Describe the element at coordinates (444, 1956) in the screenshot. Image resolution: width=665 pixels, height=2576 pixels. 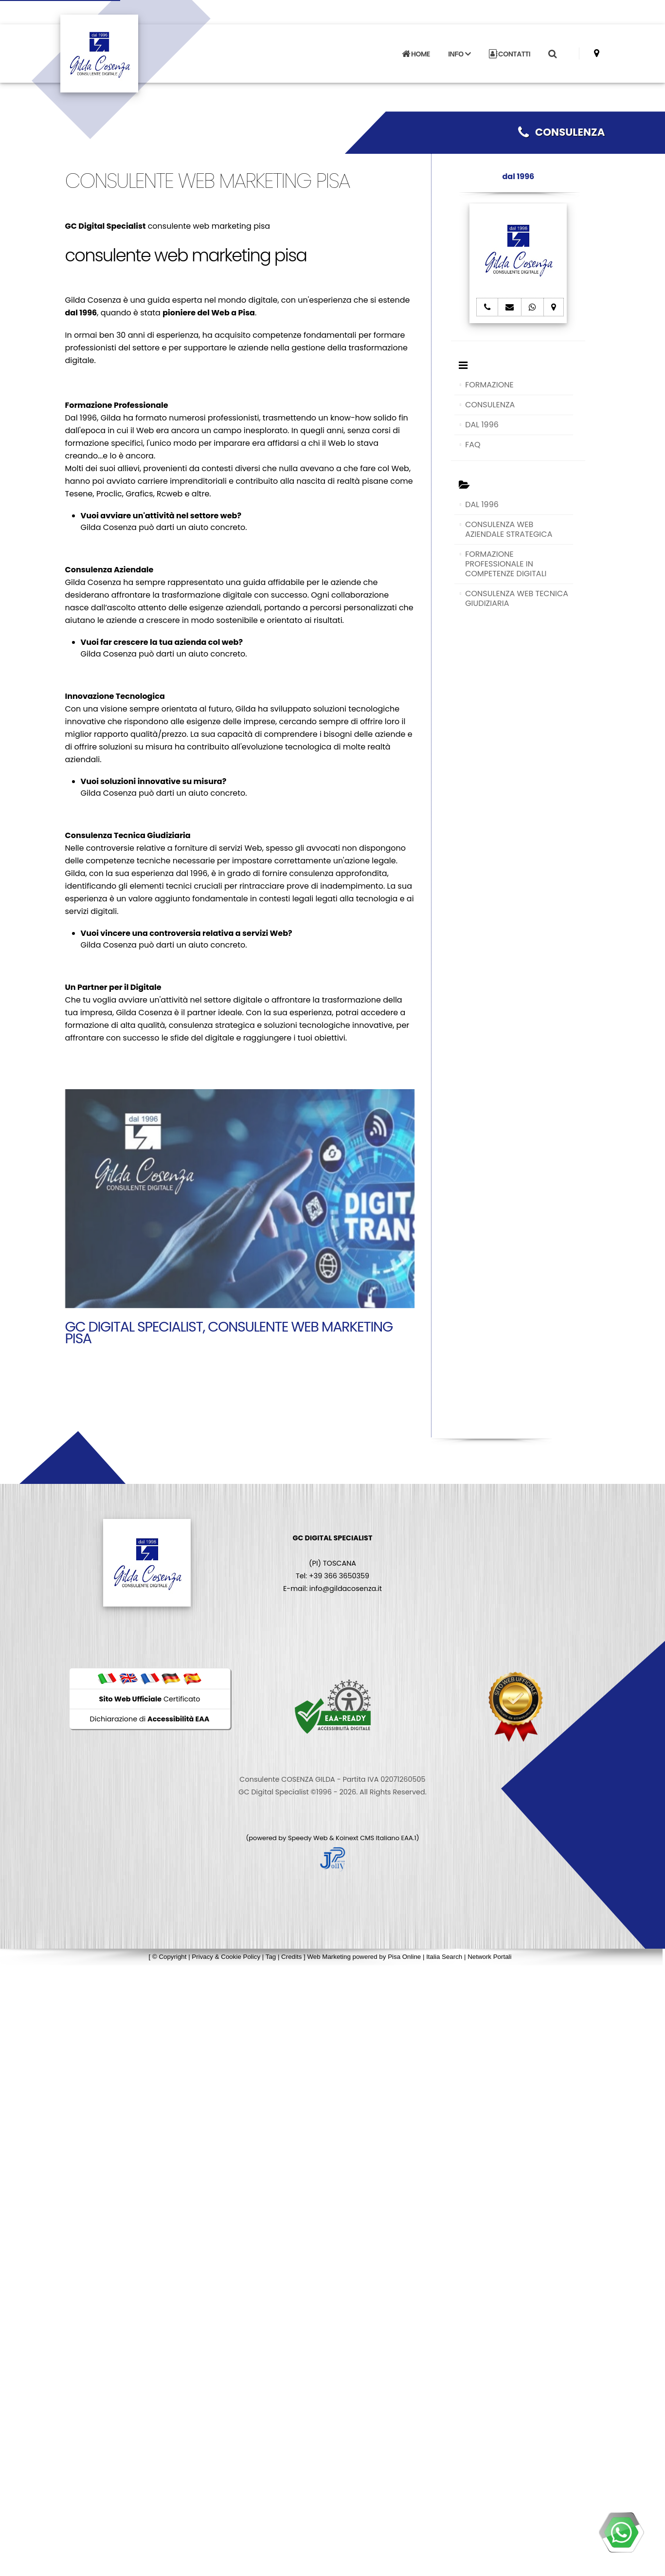
I see `Italia Search` at that location.